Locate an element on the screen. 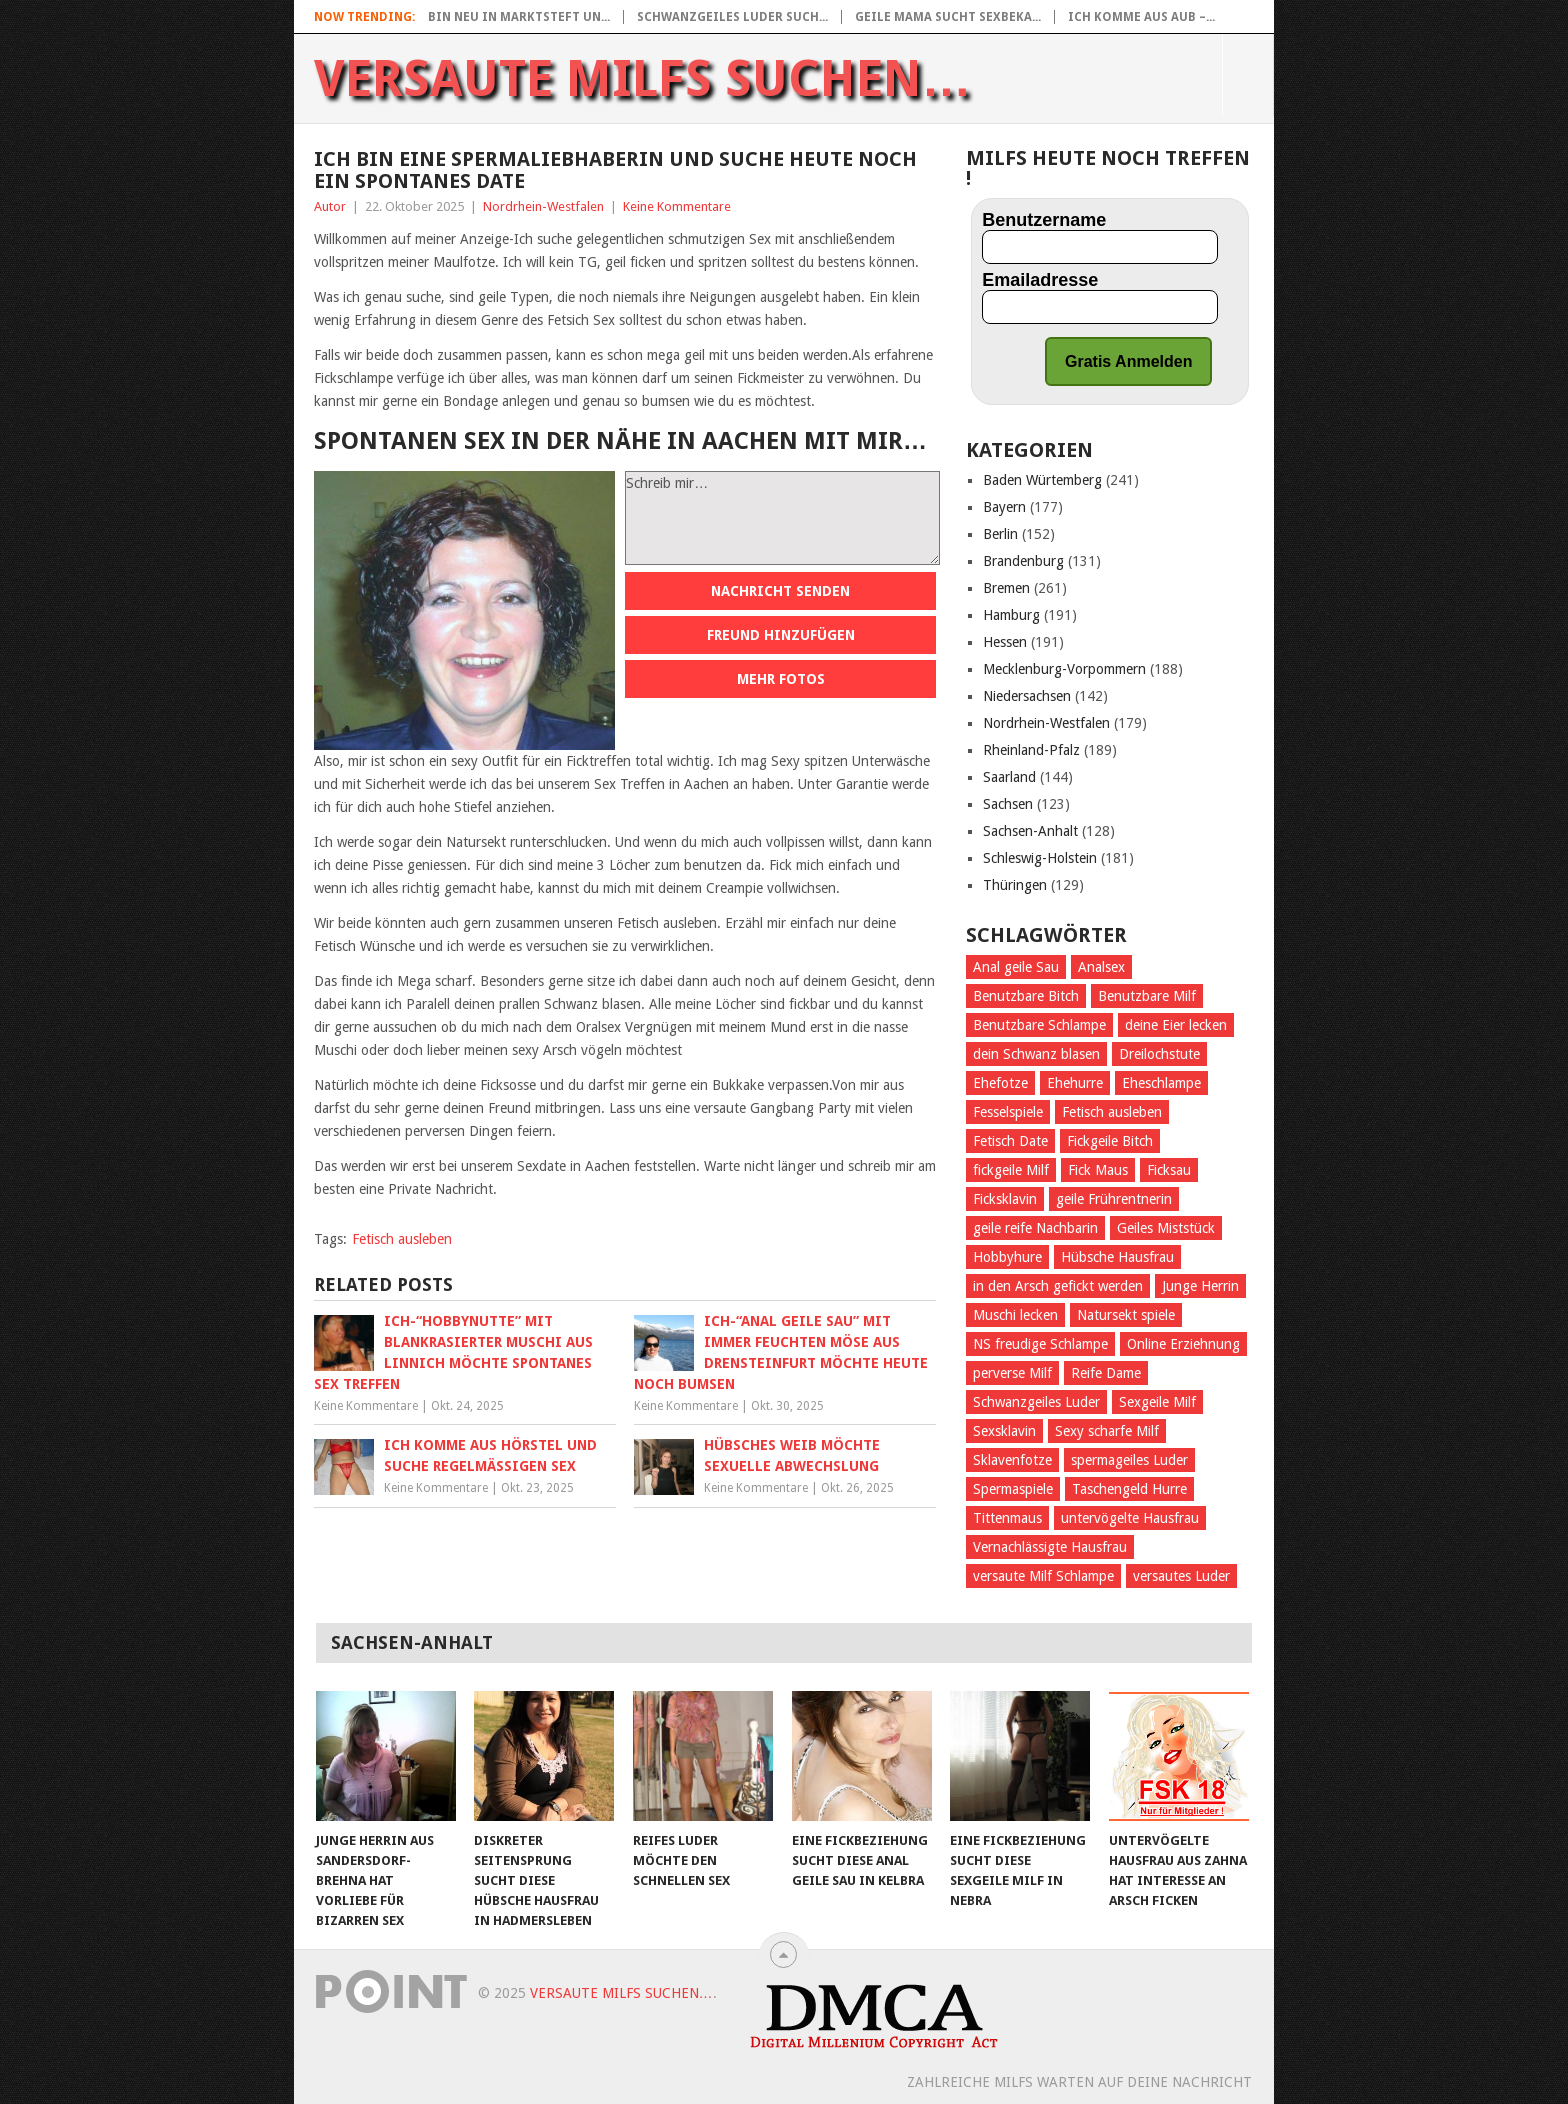  Ehefotze [Ehefotze (63 Einträge)] is located at coordinates (1000, 1083).